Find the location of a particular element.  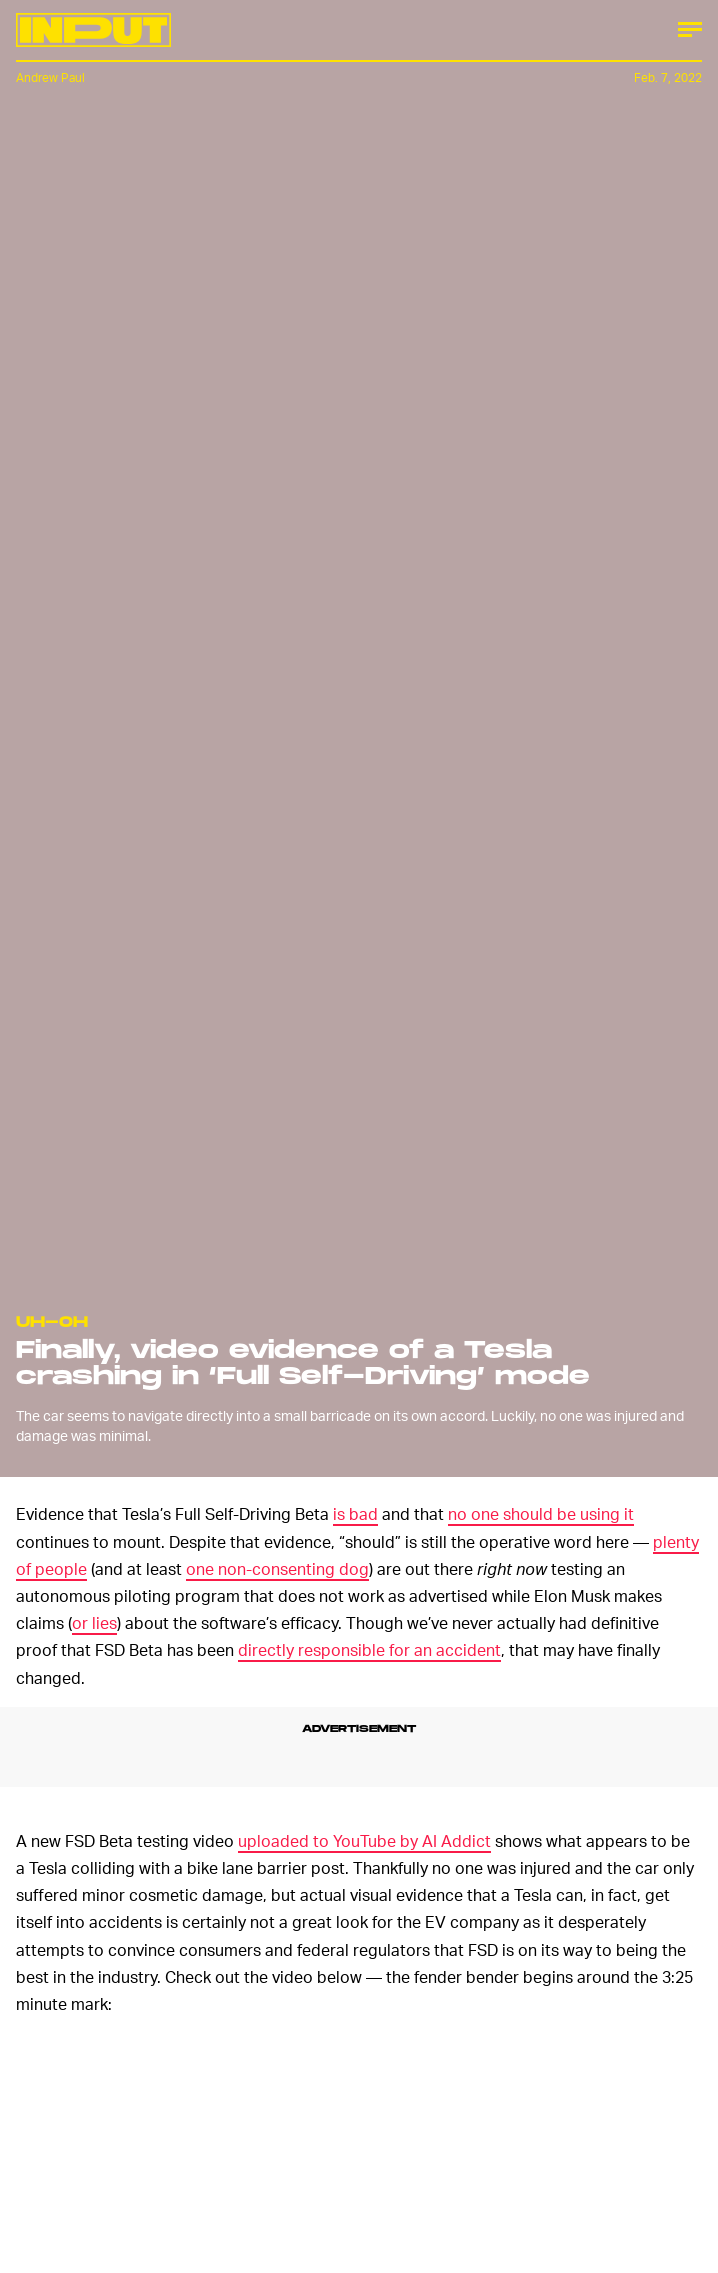

uploaded to YouTube by AI Addict is located at coordinates (364, 1840).